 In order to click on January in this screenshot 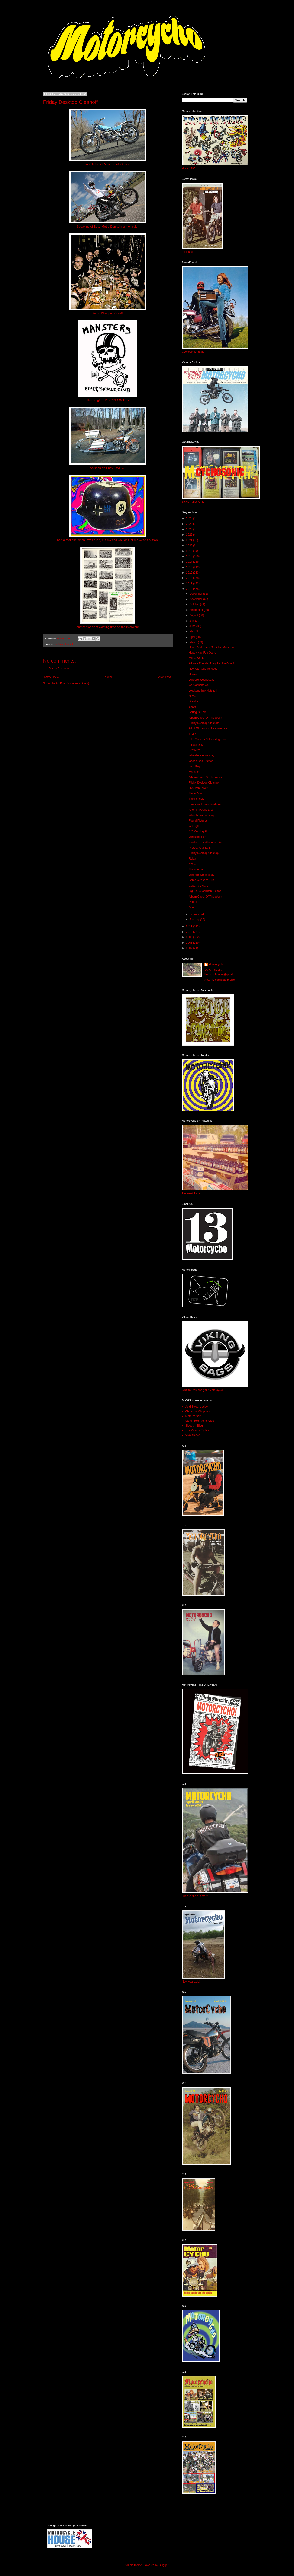, I will do `click(194, 919)`.